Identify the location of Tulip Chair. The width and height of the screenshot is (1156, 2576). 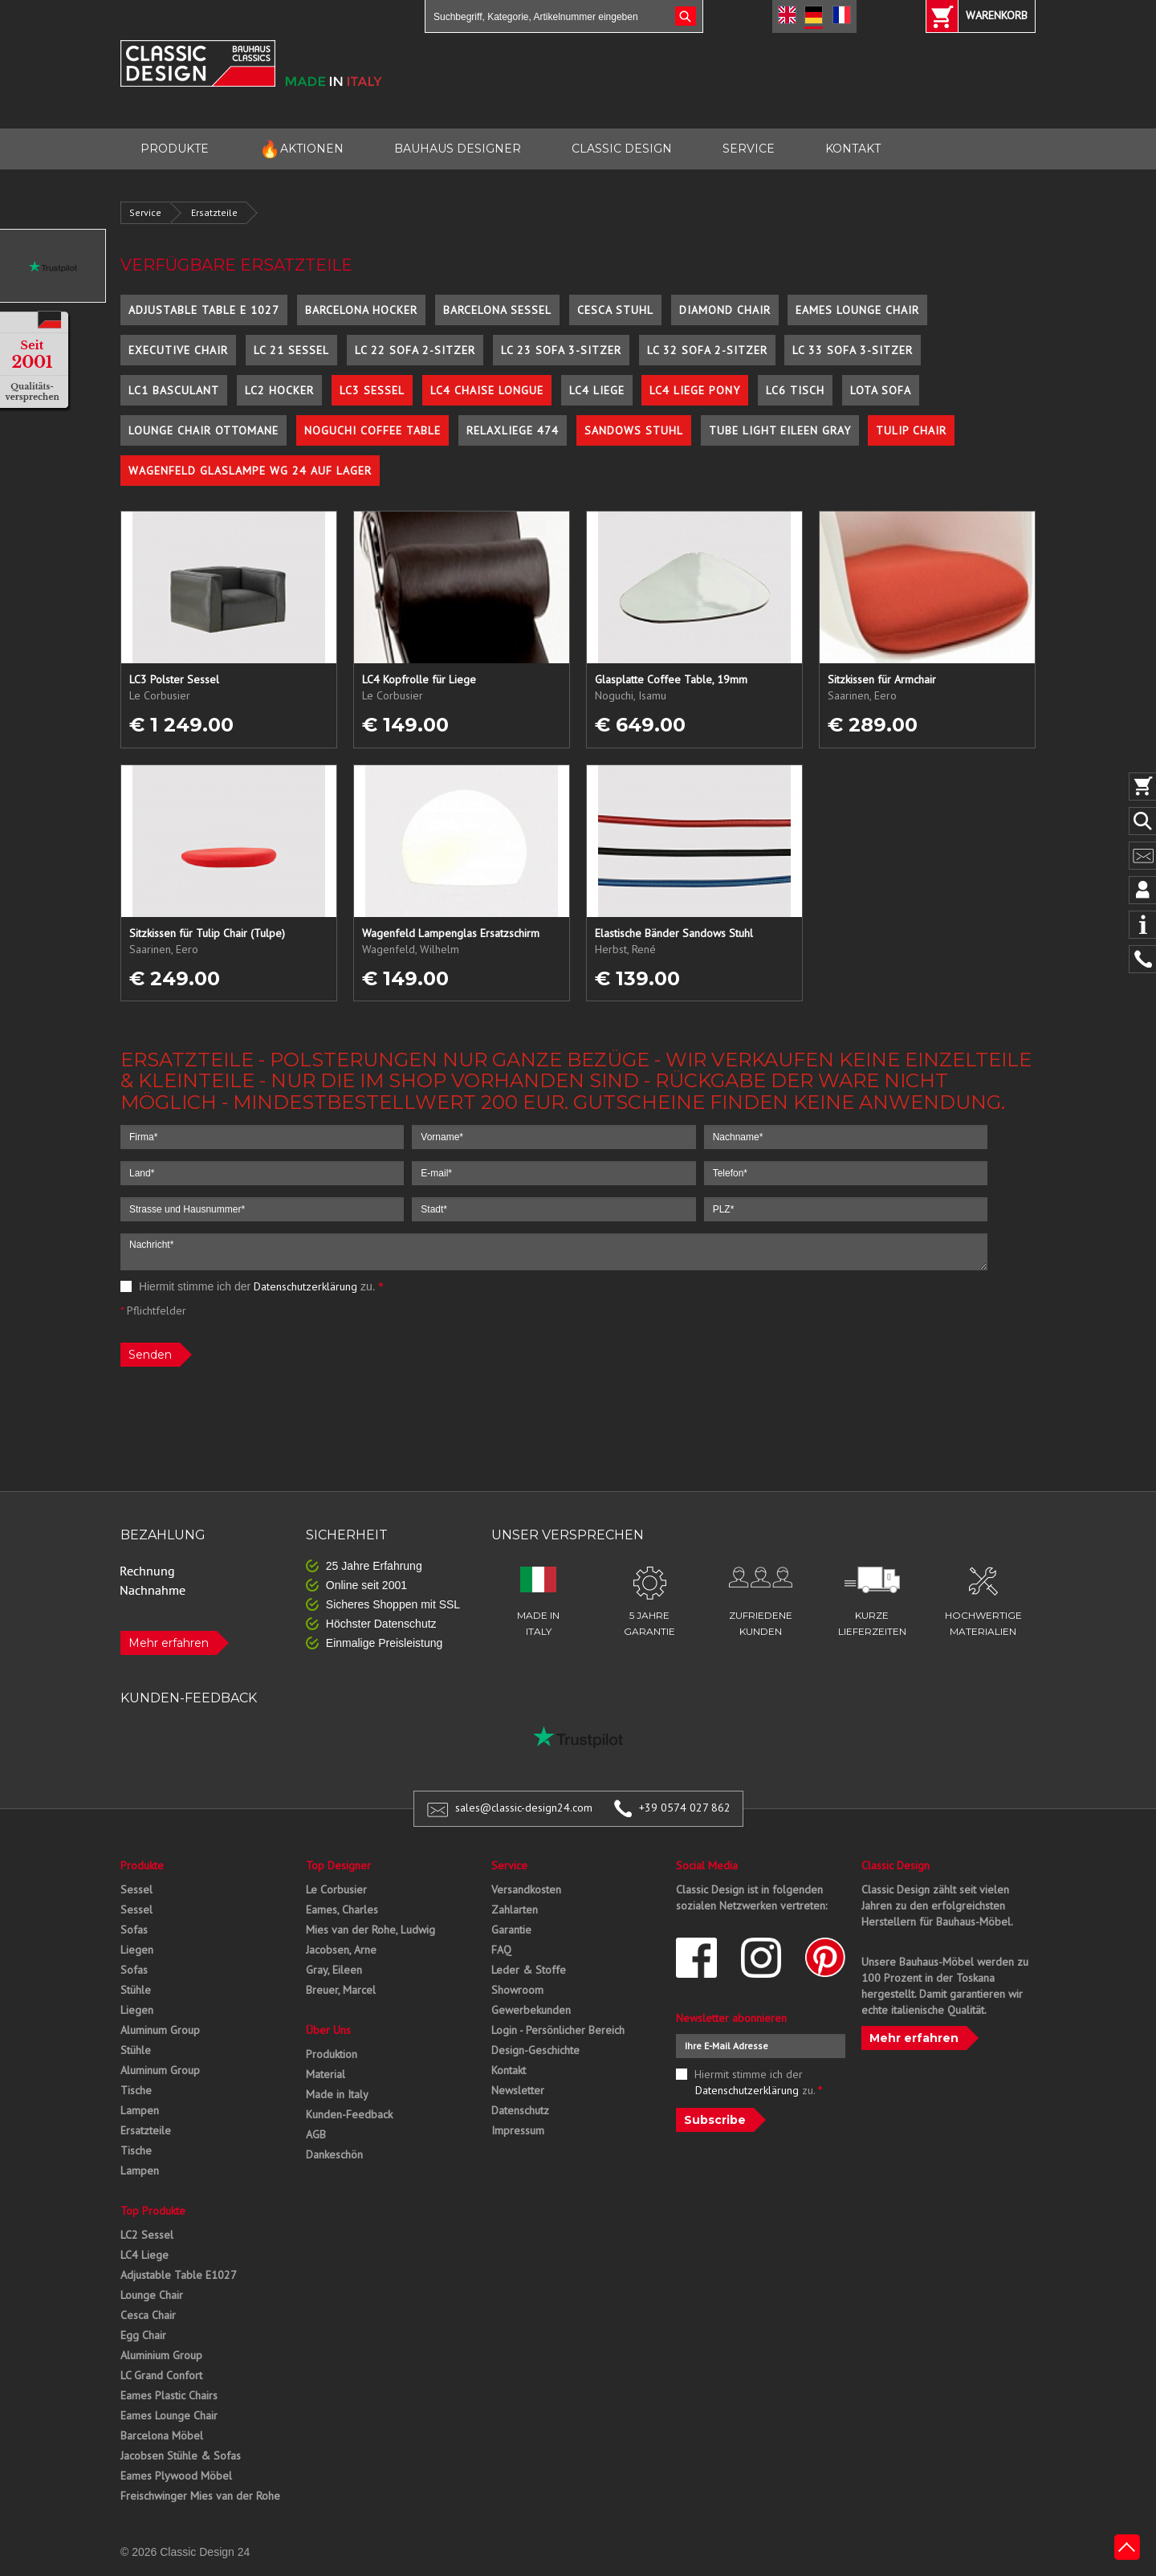
(911, 430).